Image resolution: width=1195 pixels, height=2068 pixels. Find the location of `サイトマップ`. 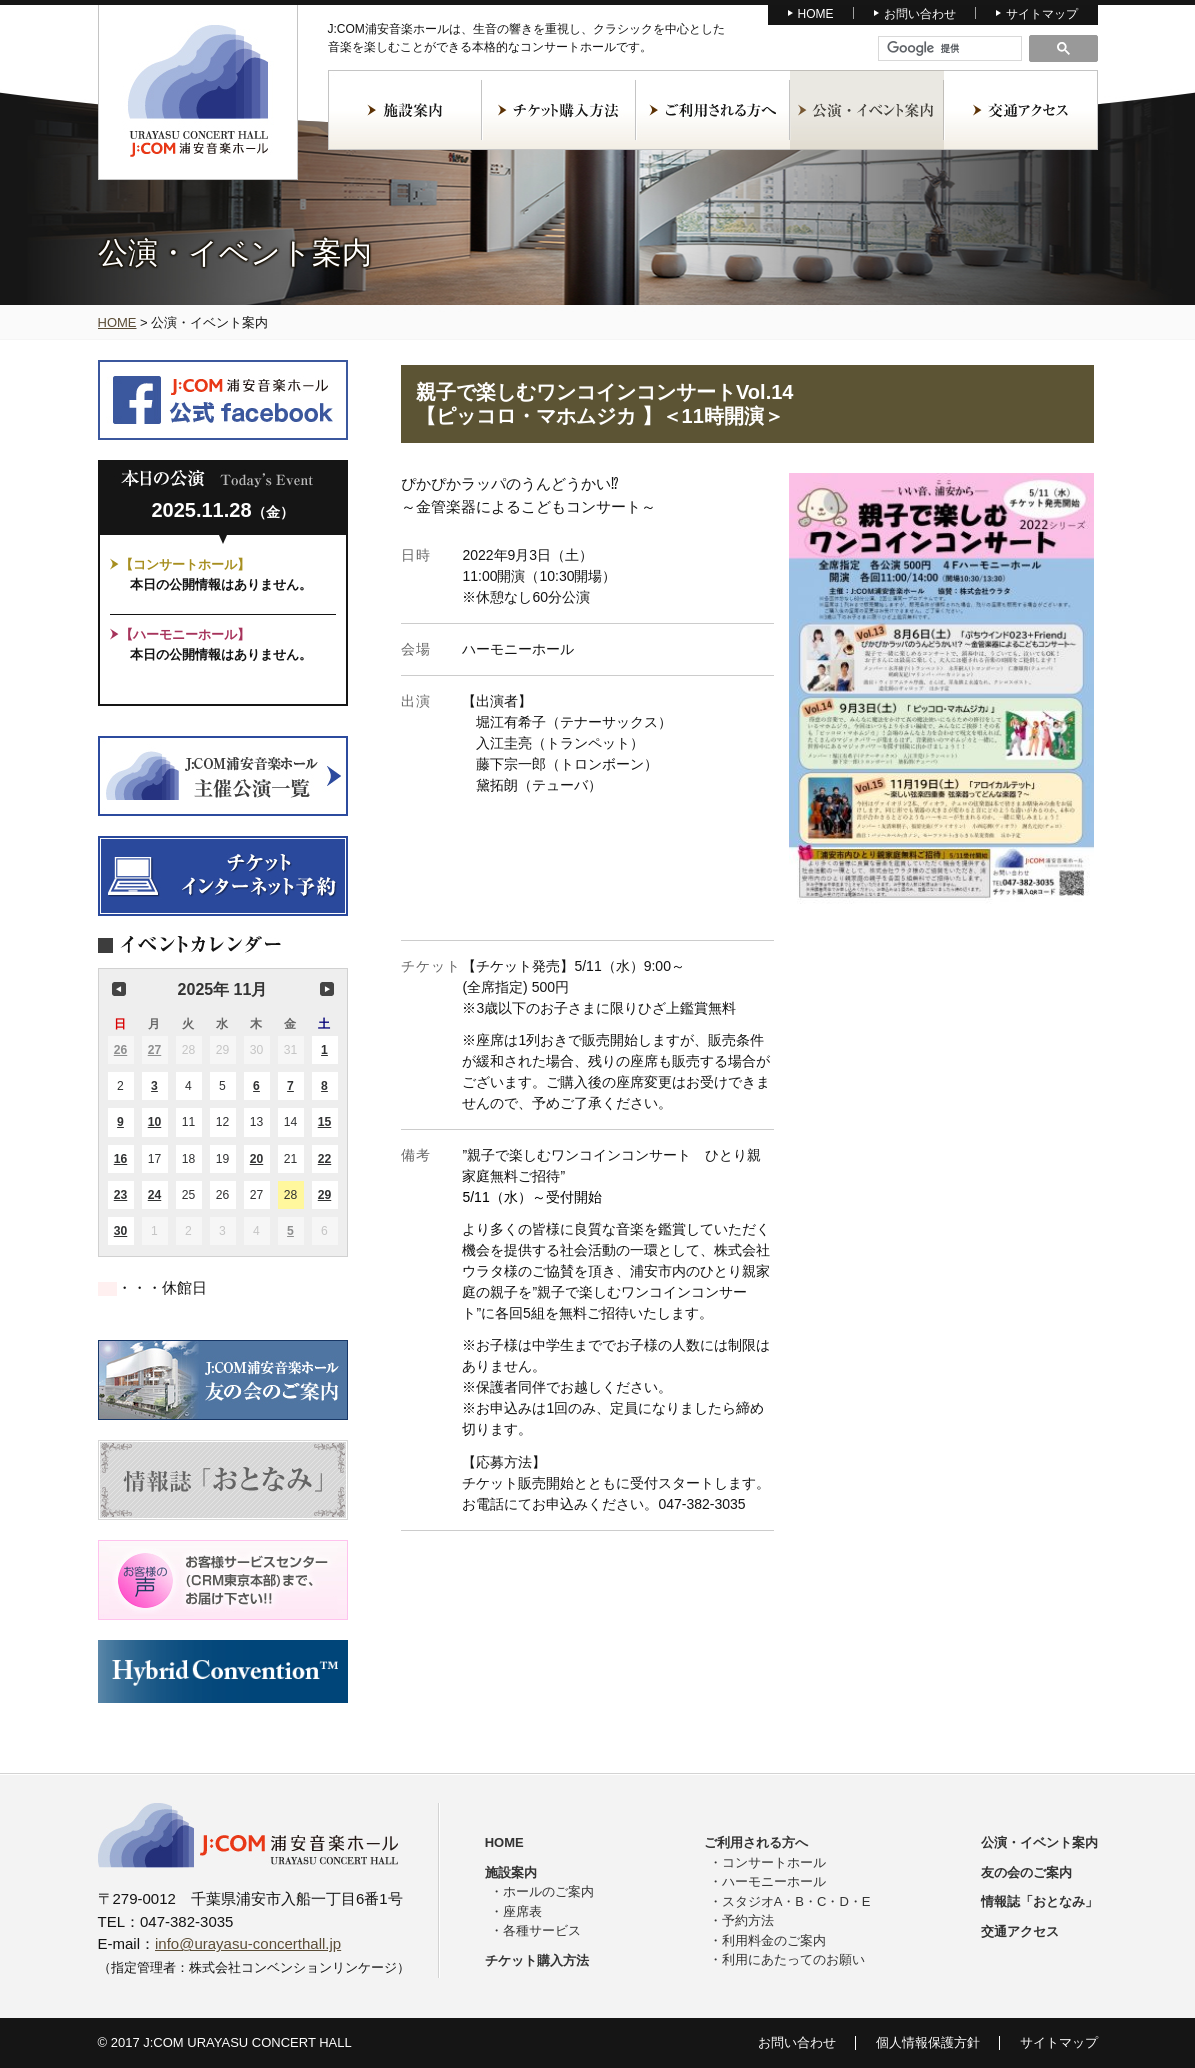

サイトマップ is located at coordinates (1042, 14).